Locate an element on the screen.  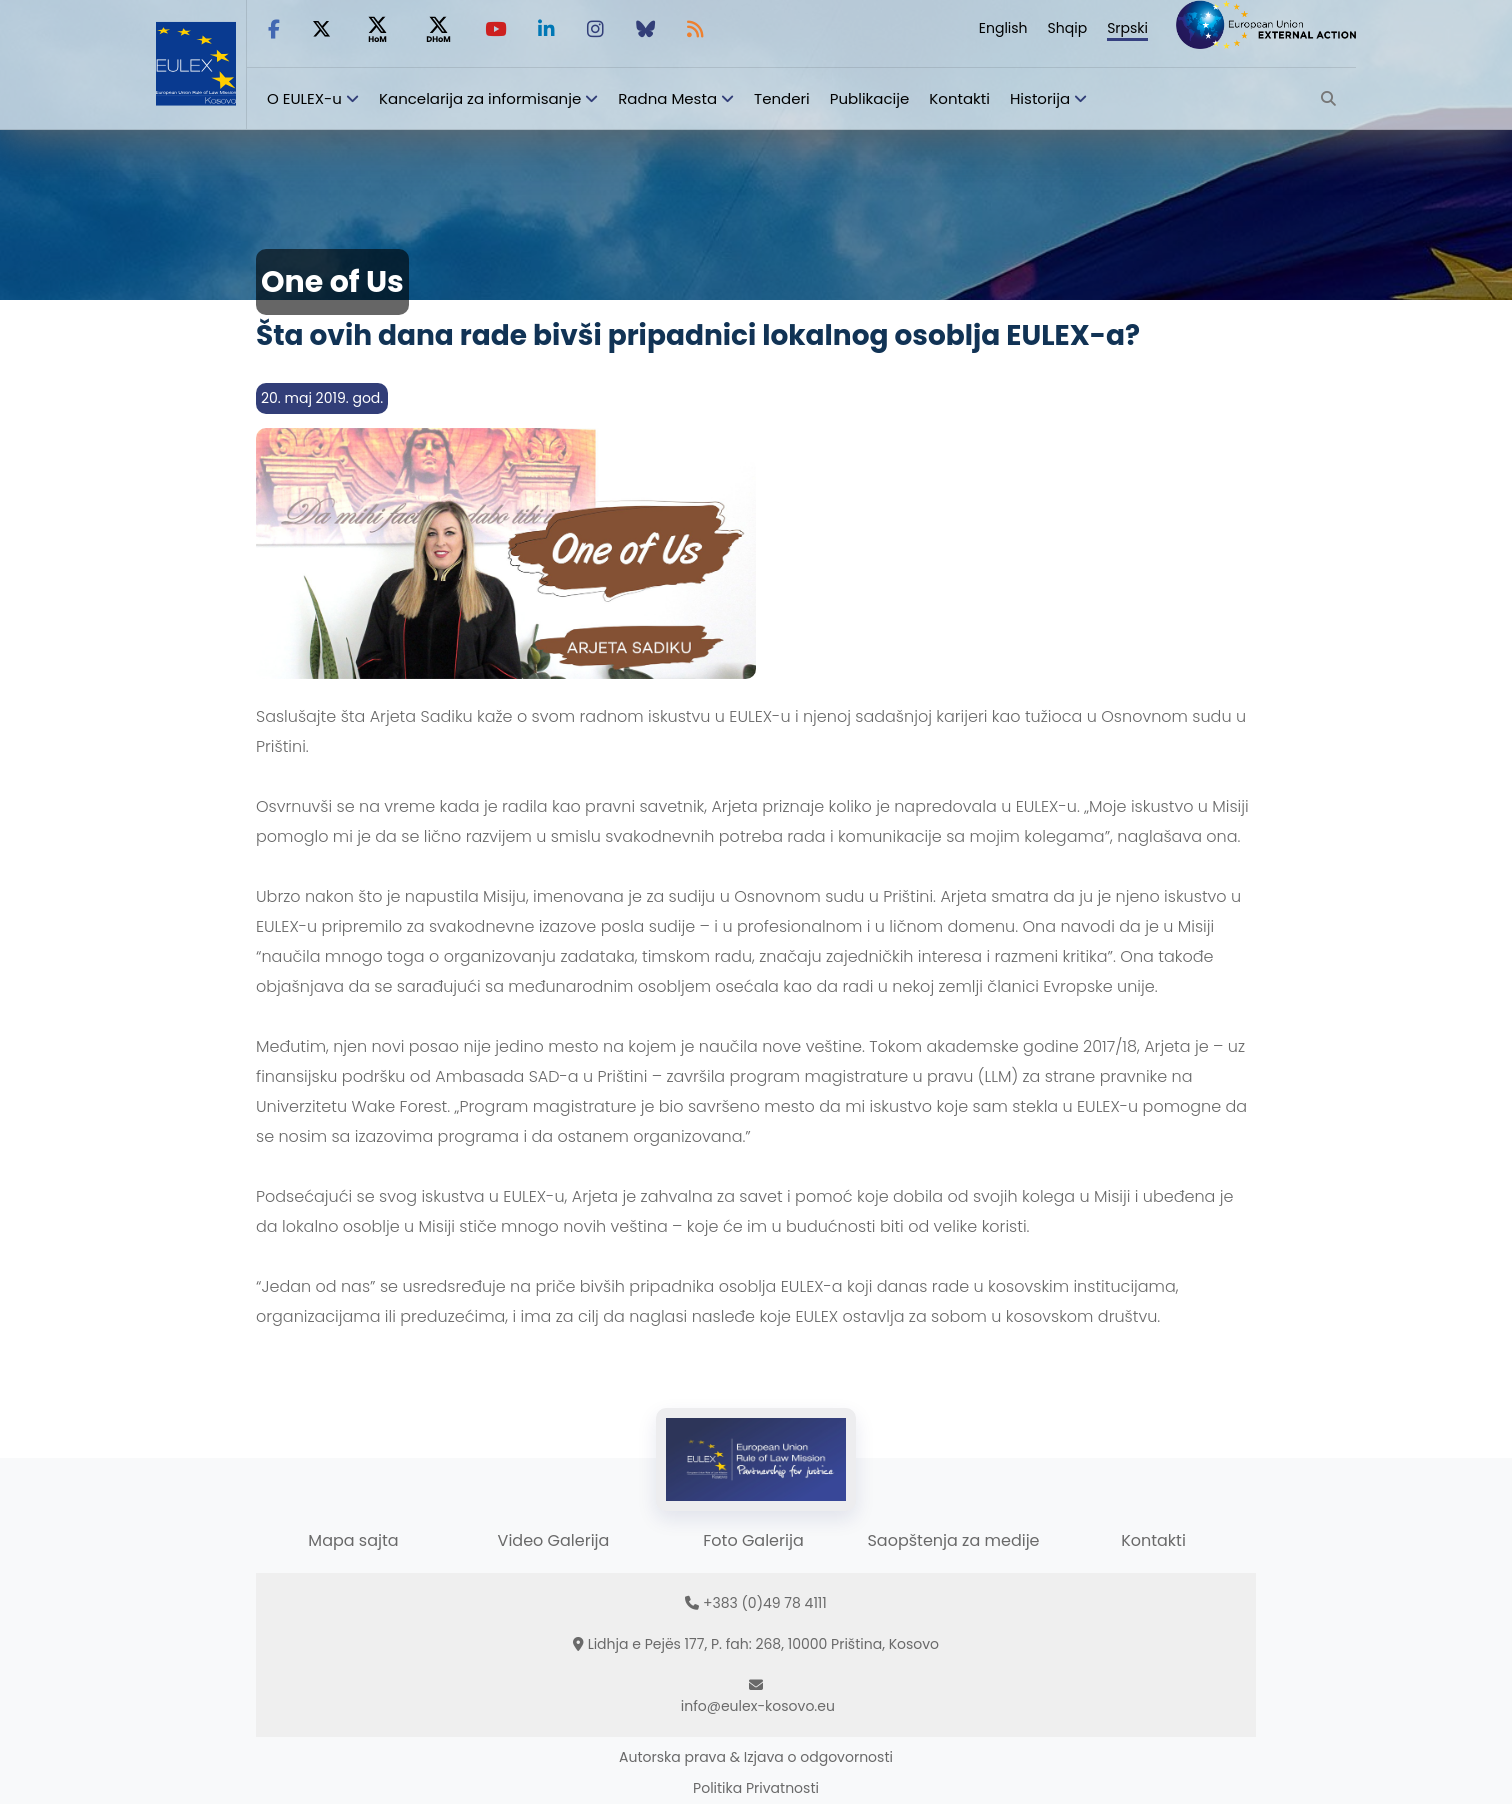
Historija is located at coordinates (1040, 98).